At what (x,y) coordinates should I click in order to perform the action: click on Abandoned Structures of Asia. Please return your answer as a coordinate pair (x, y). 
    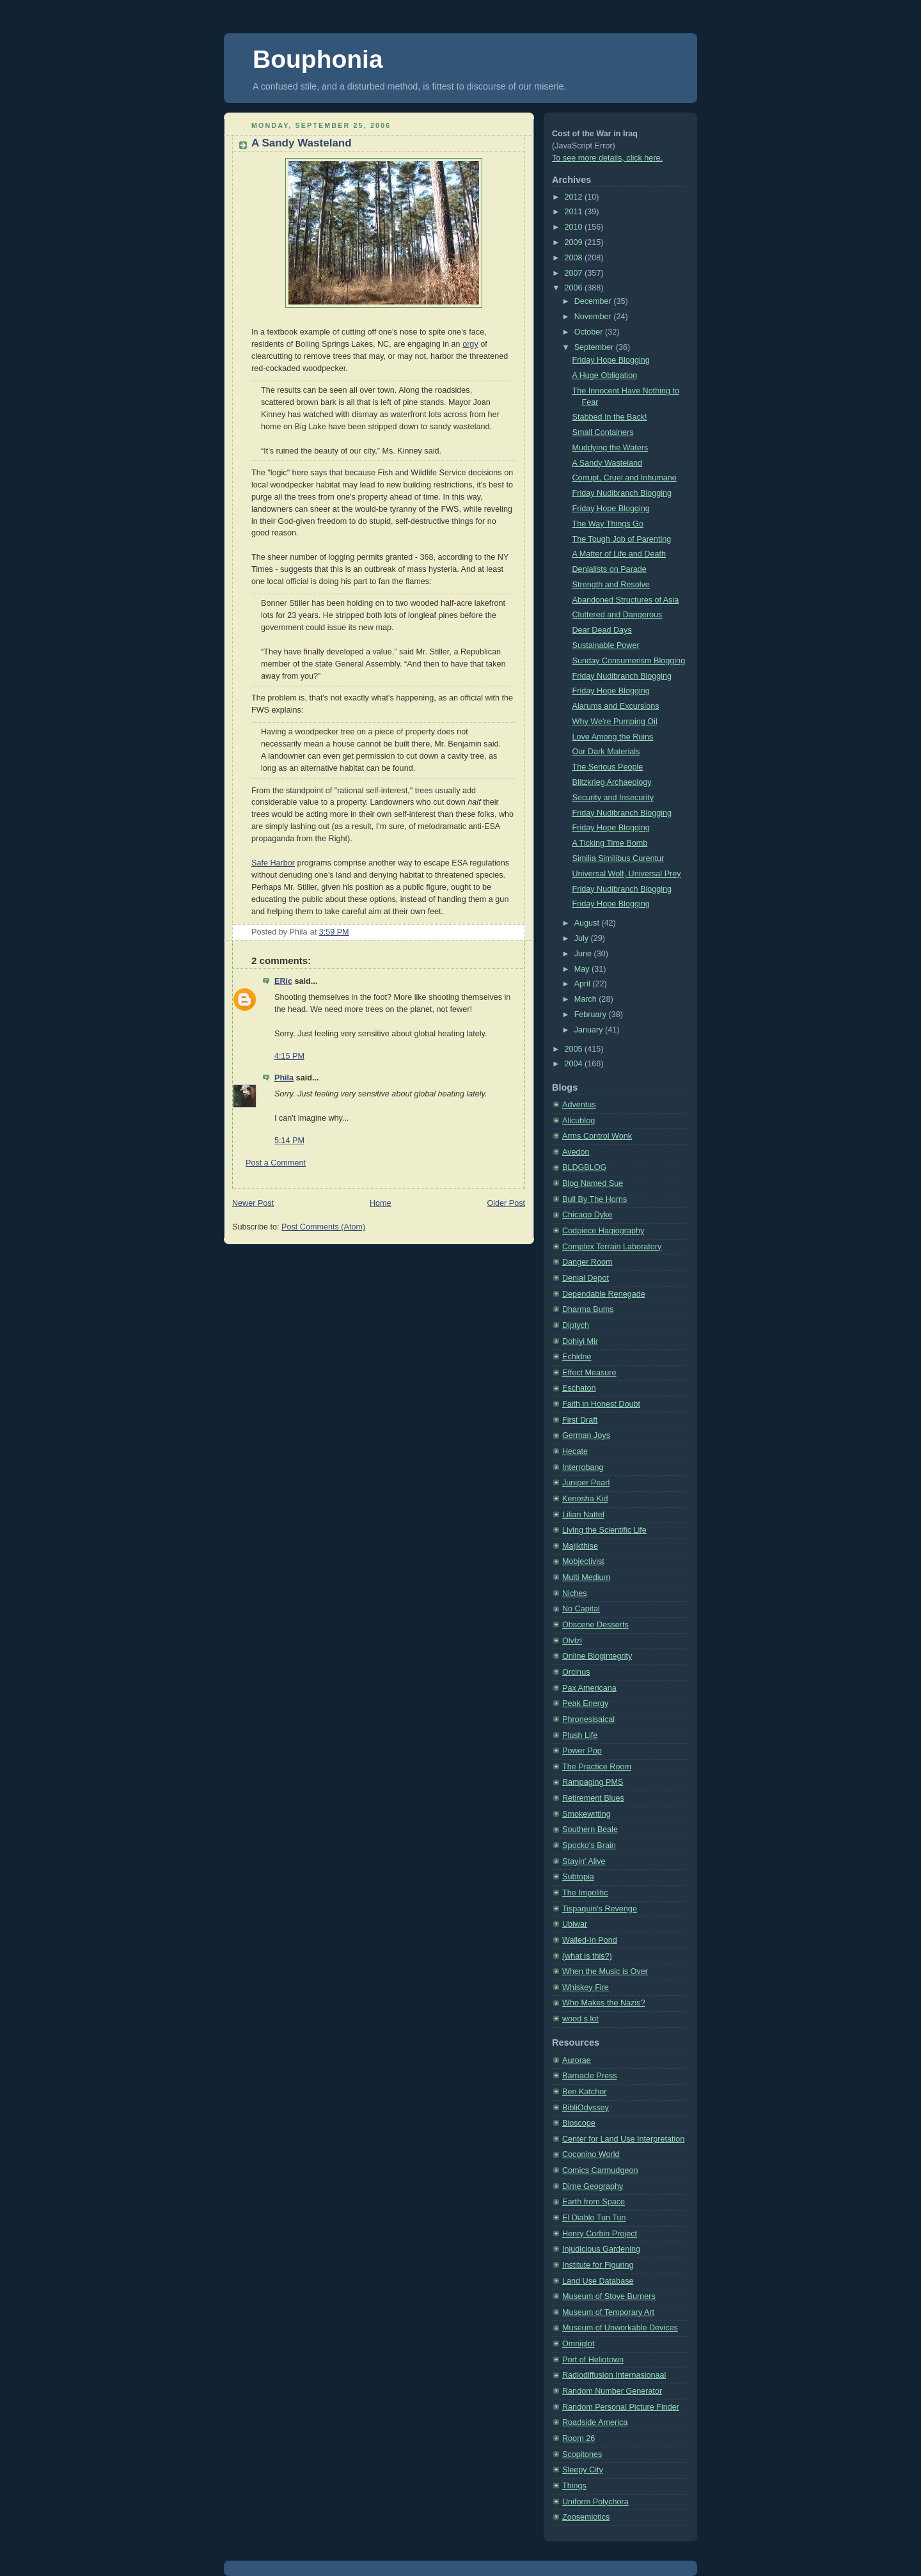
    Looking at the image, I should click on (625, 600).